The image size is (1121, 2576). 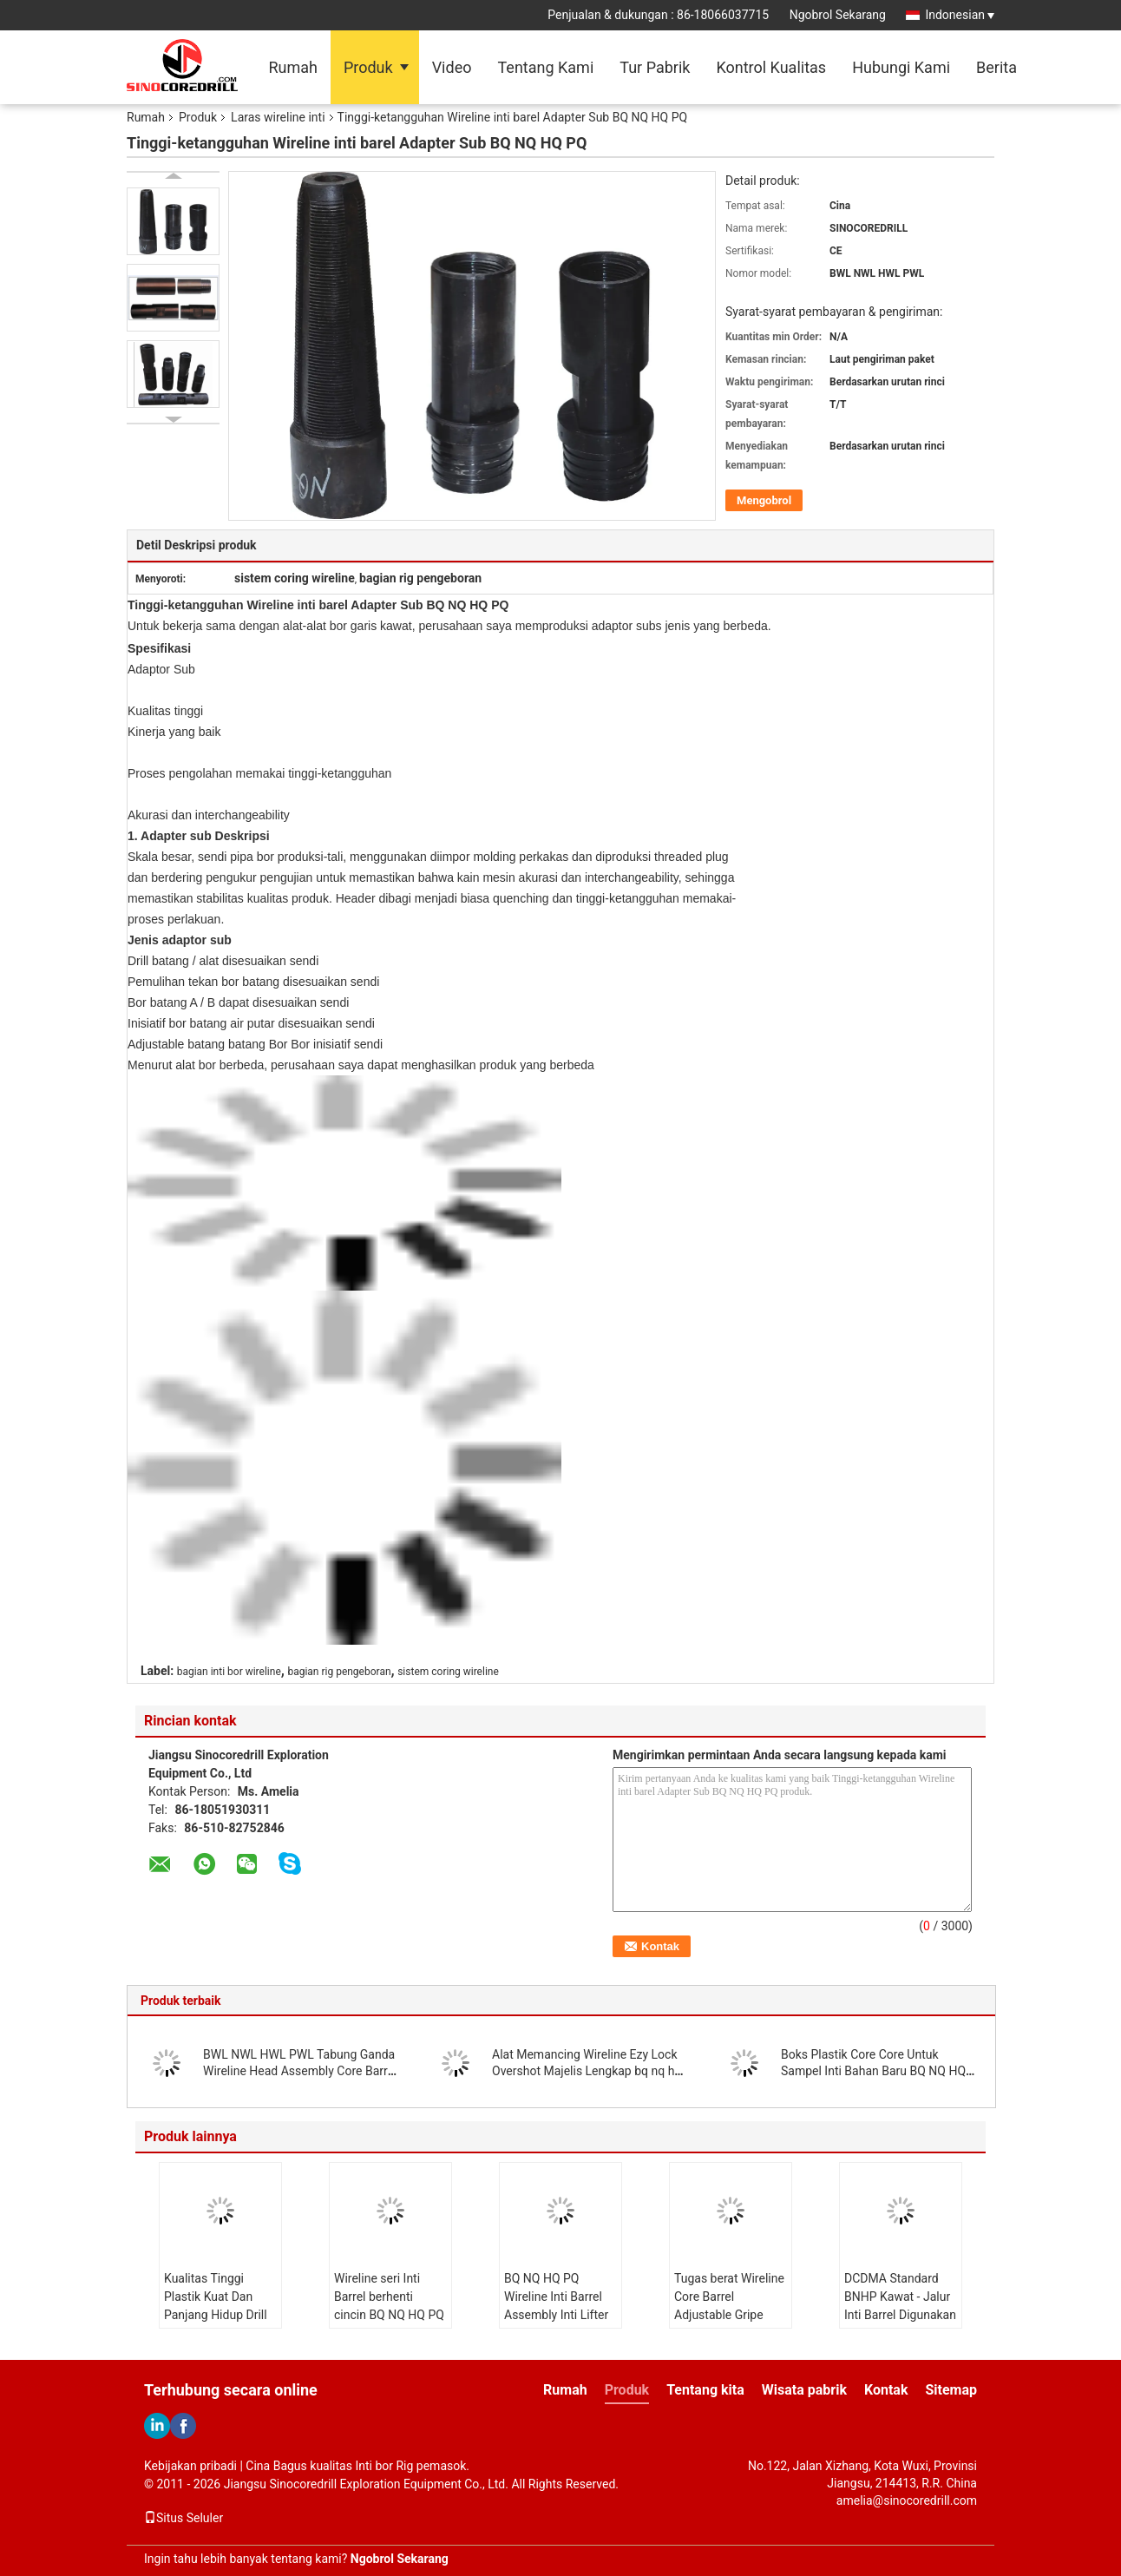 I want to click on Tentang kita, so click(x=705, y=2390).